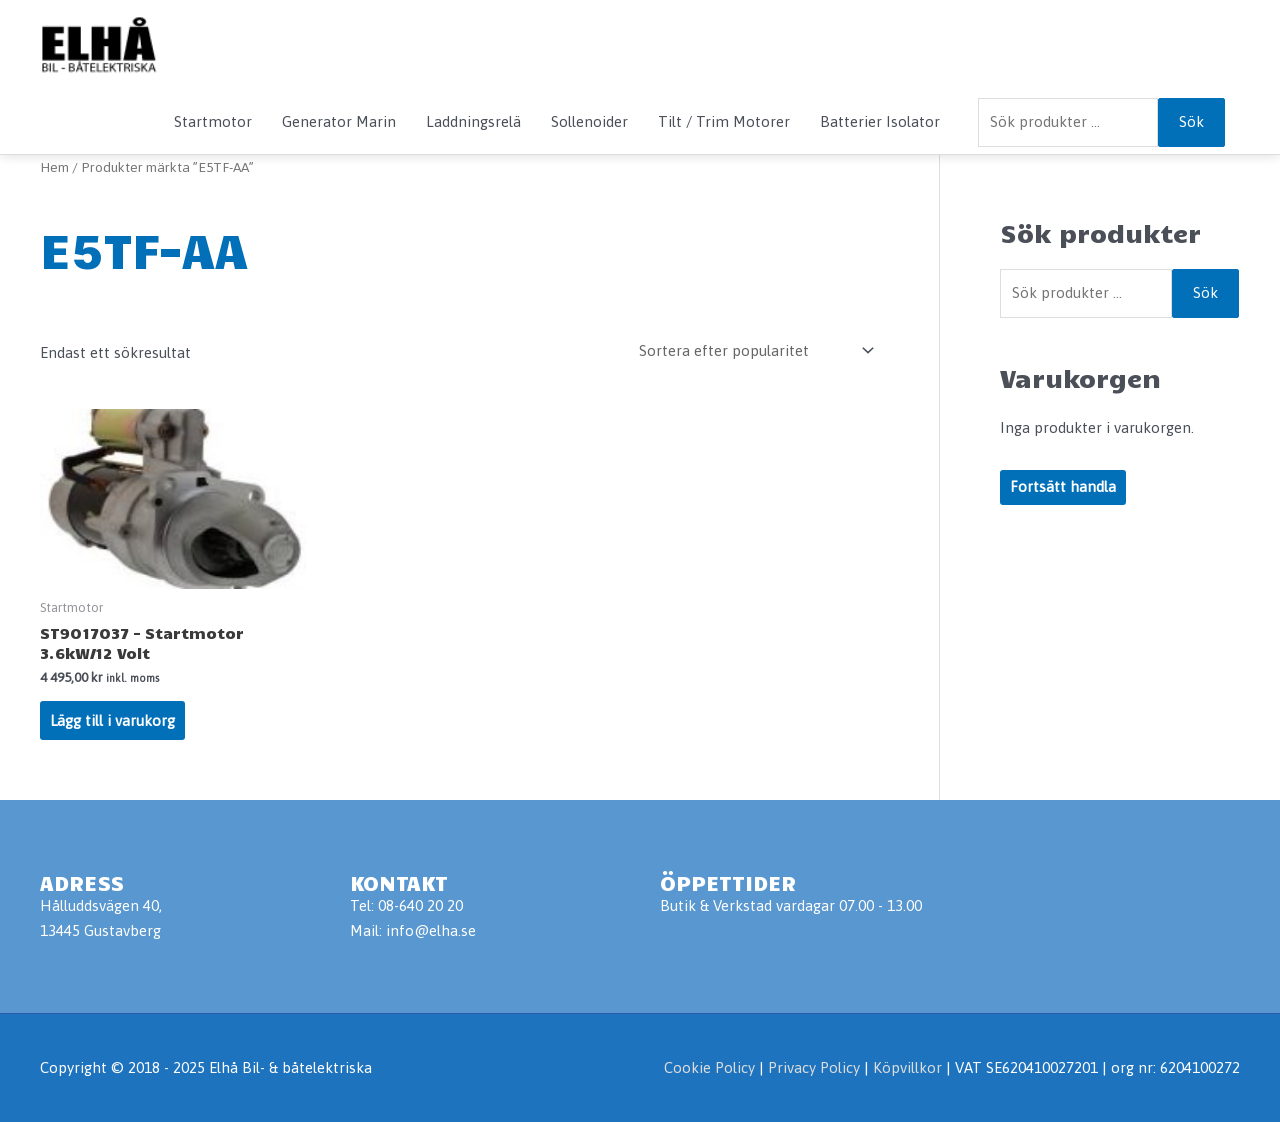  What do you see at coordinates (589, 121) in the screenshot?
I see `Sollenoider` at bounding box center [589, 121].